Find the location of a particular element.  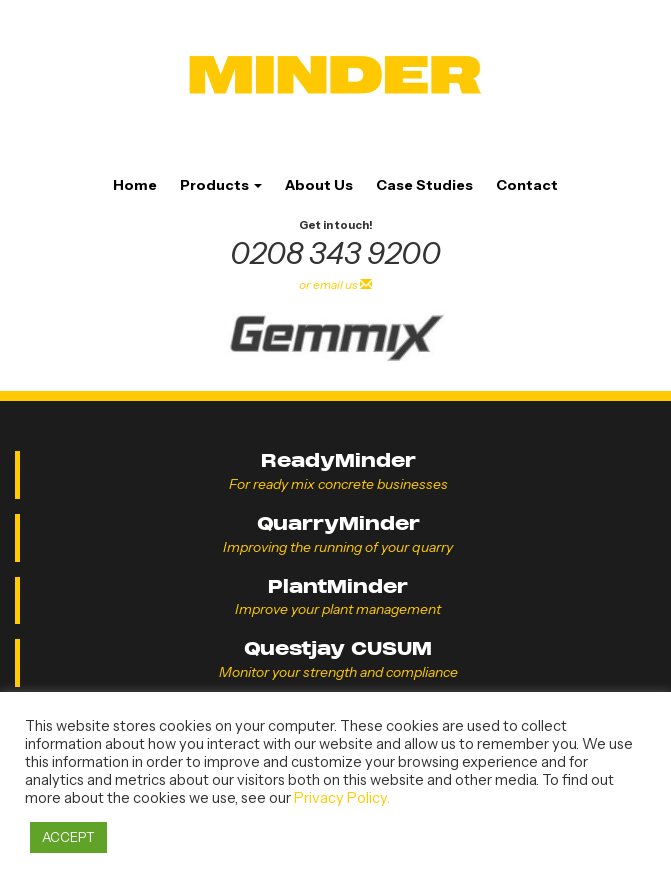

About Us is located at coordinates (319, 185).